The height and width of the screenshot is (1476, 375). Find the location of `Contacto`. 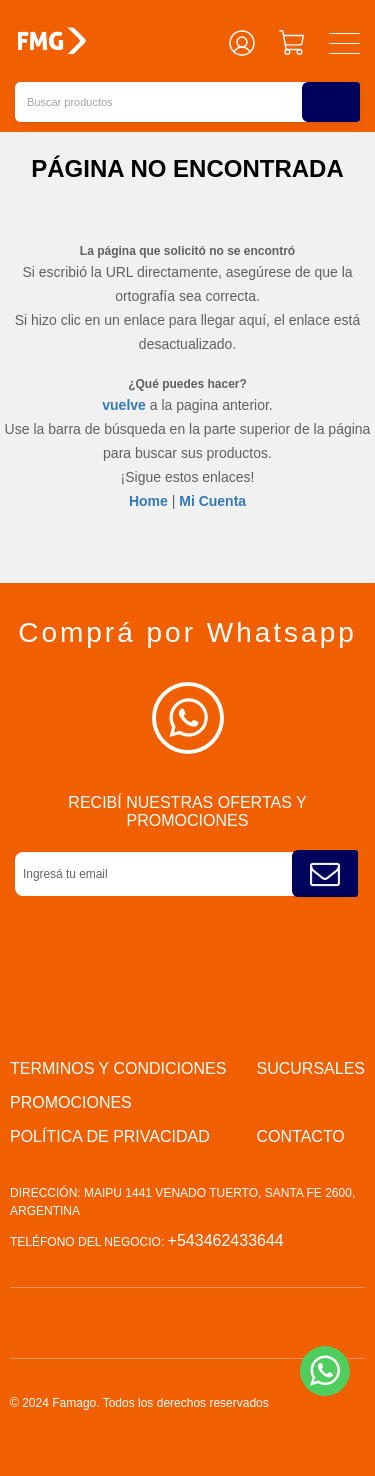

Contacto is located at coordinates (301, 1136).